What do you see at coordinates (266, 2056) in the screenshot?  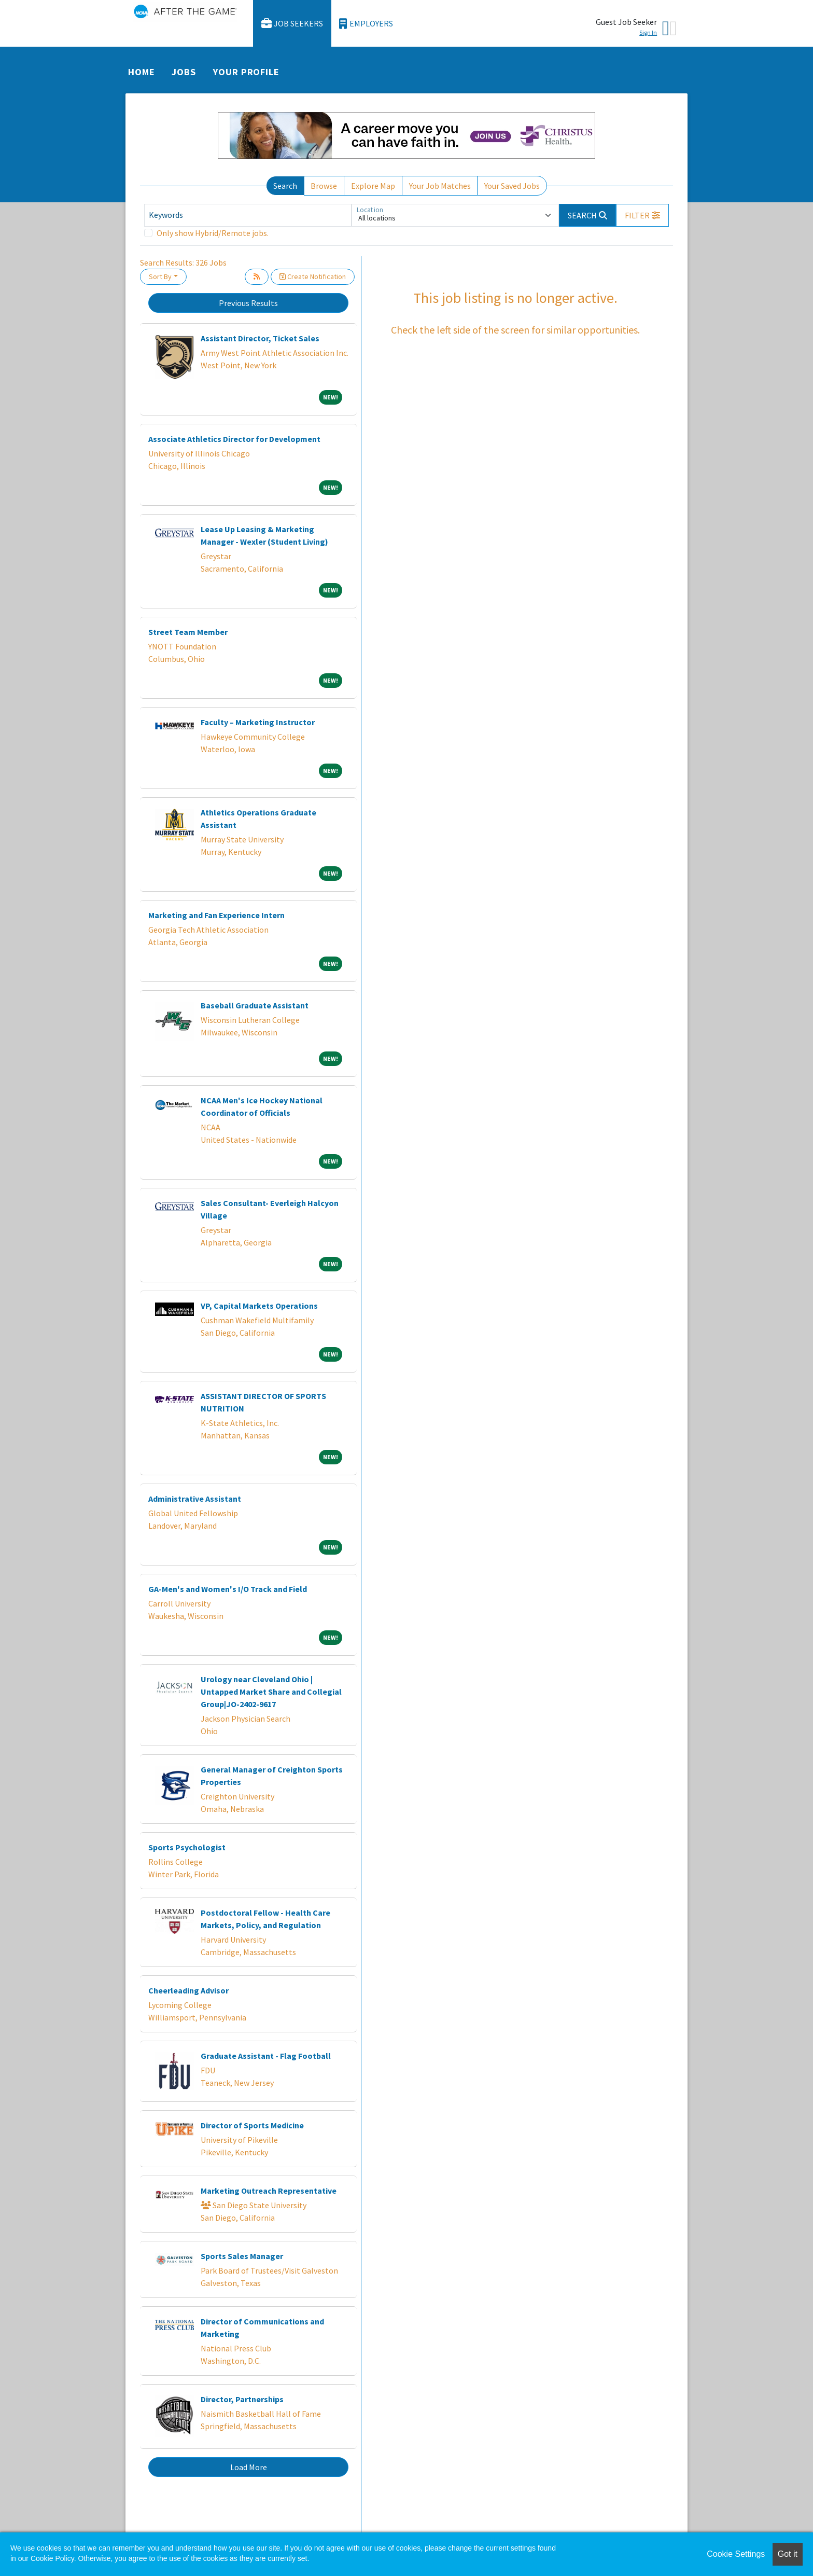 I see `Graduate Assistant - Flag Football` at bounding box center [266, 2056].